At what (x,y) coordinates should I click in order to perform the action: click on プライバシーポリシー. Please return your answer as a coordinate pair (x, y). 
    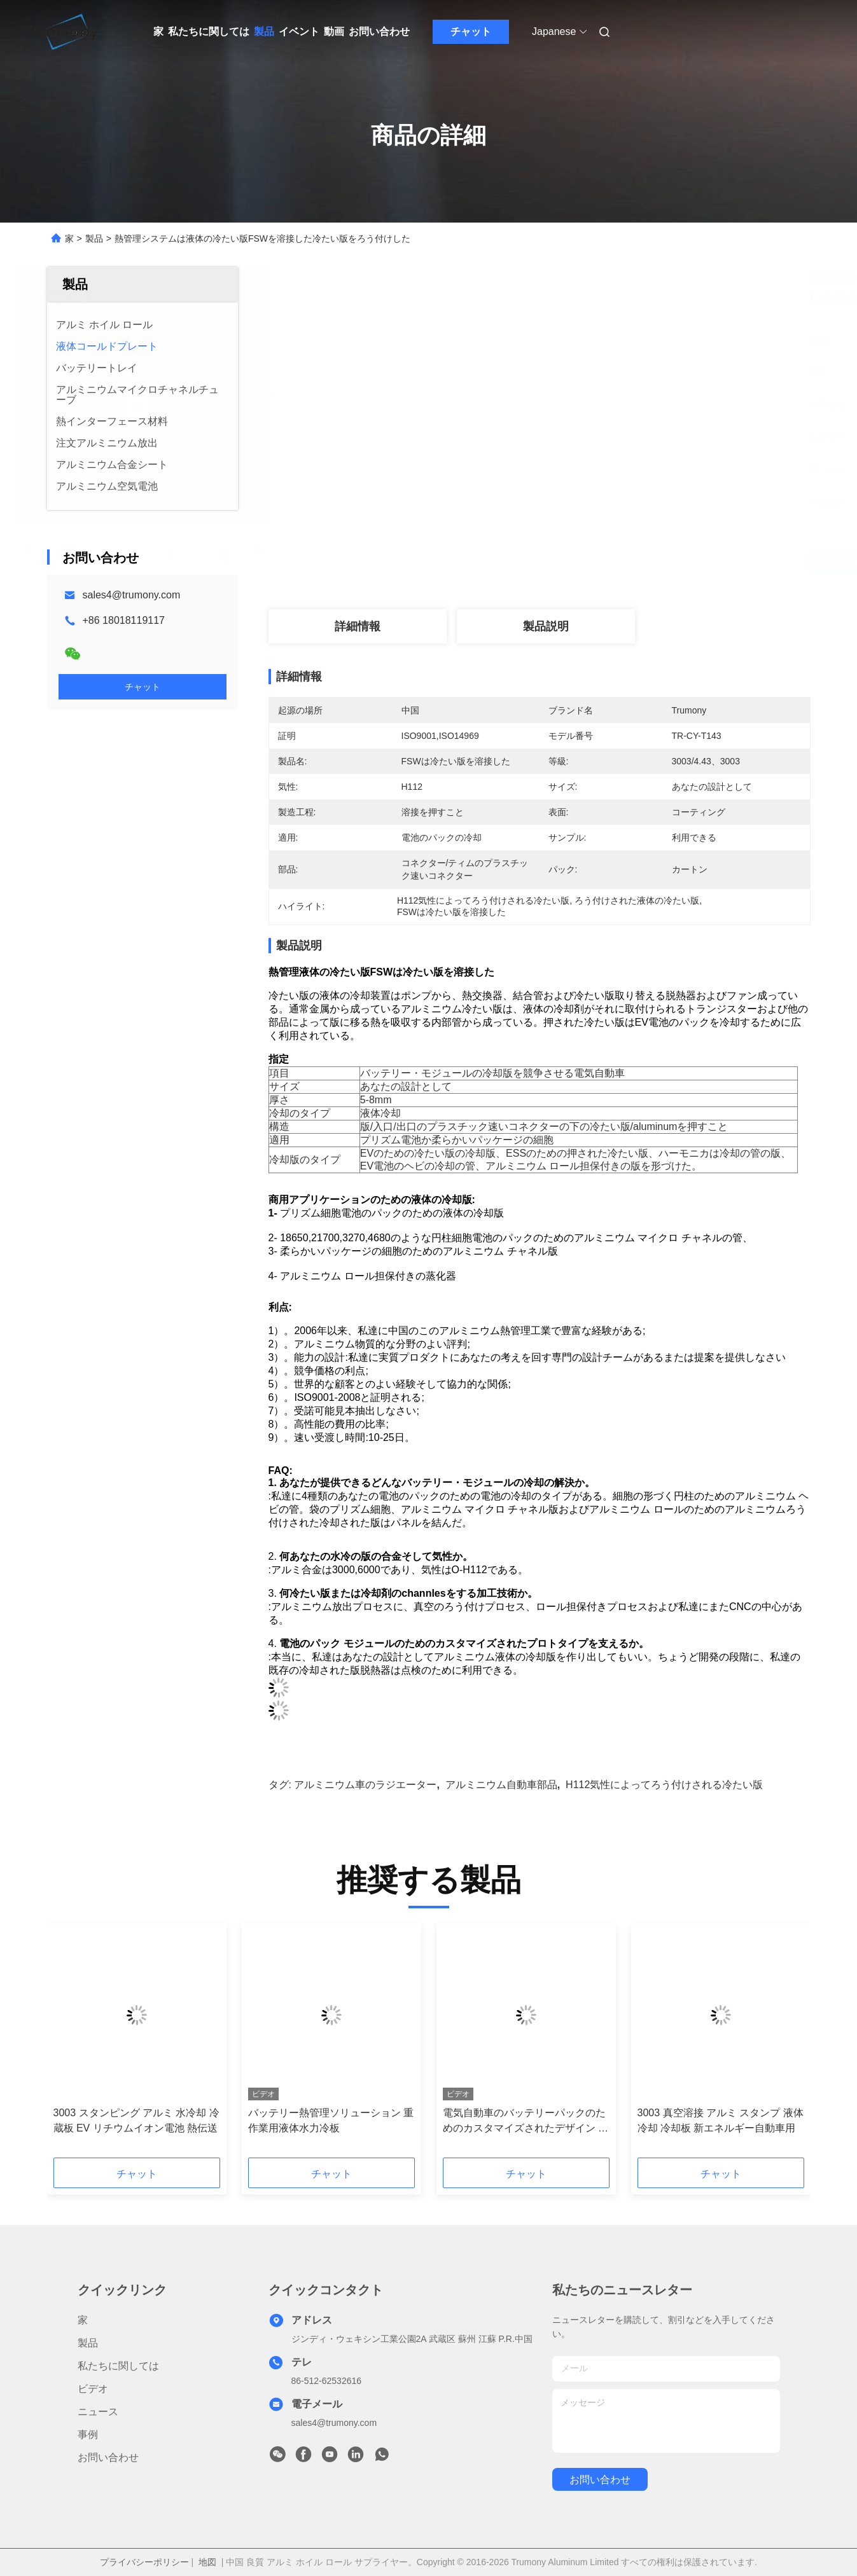
    Looking at the image, I should click on (144, 2562).